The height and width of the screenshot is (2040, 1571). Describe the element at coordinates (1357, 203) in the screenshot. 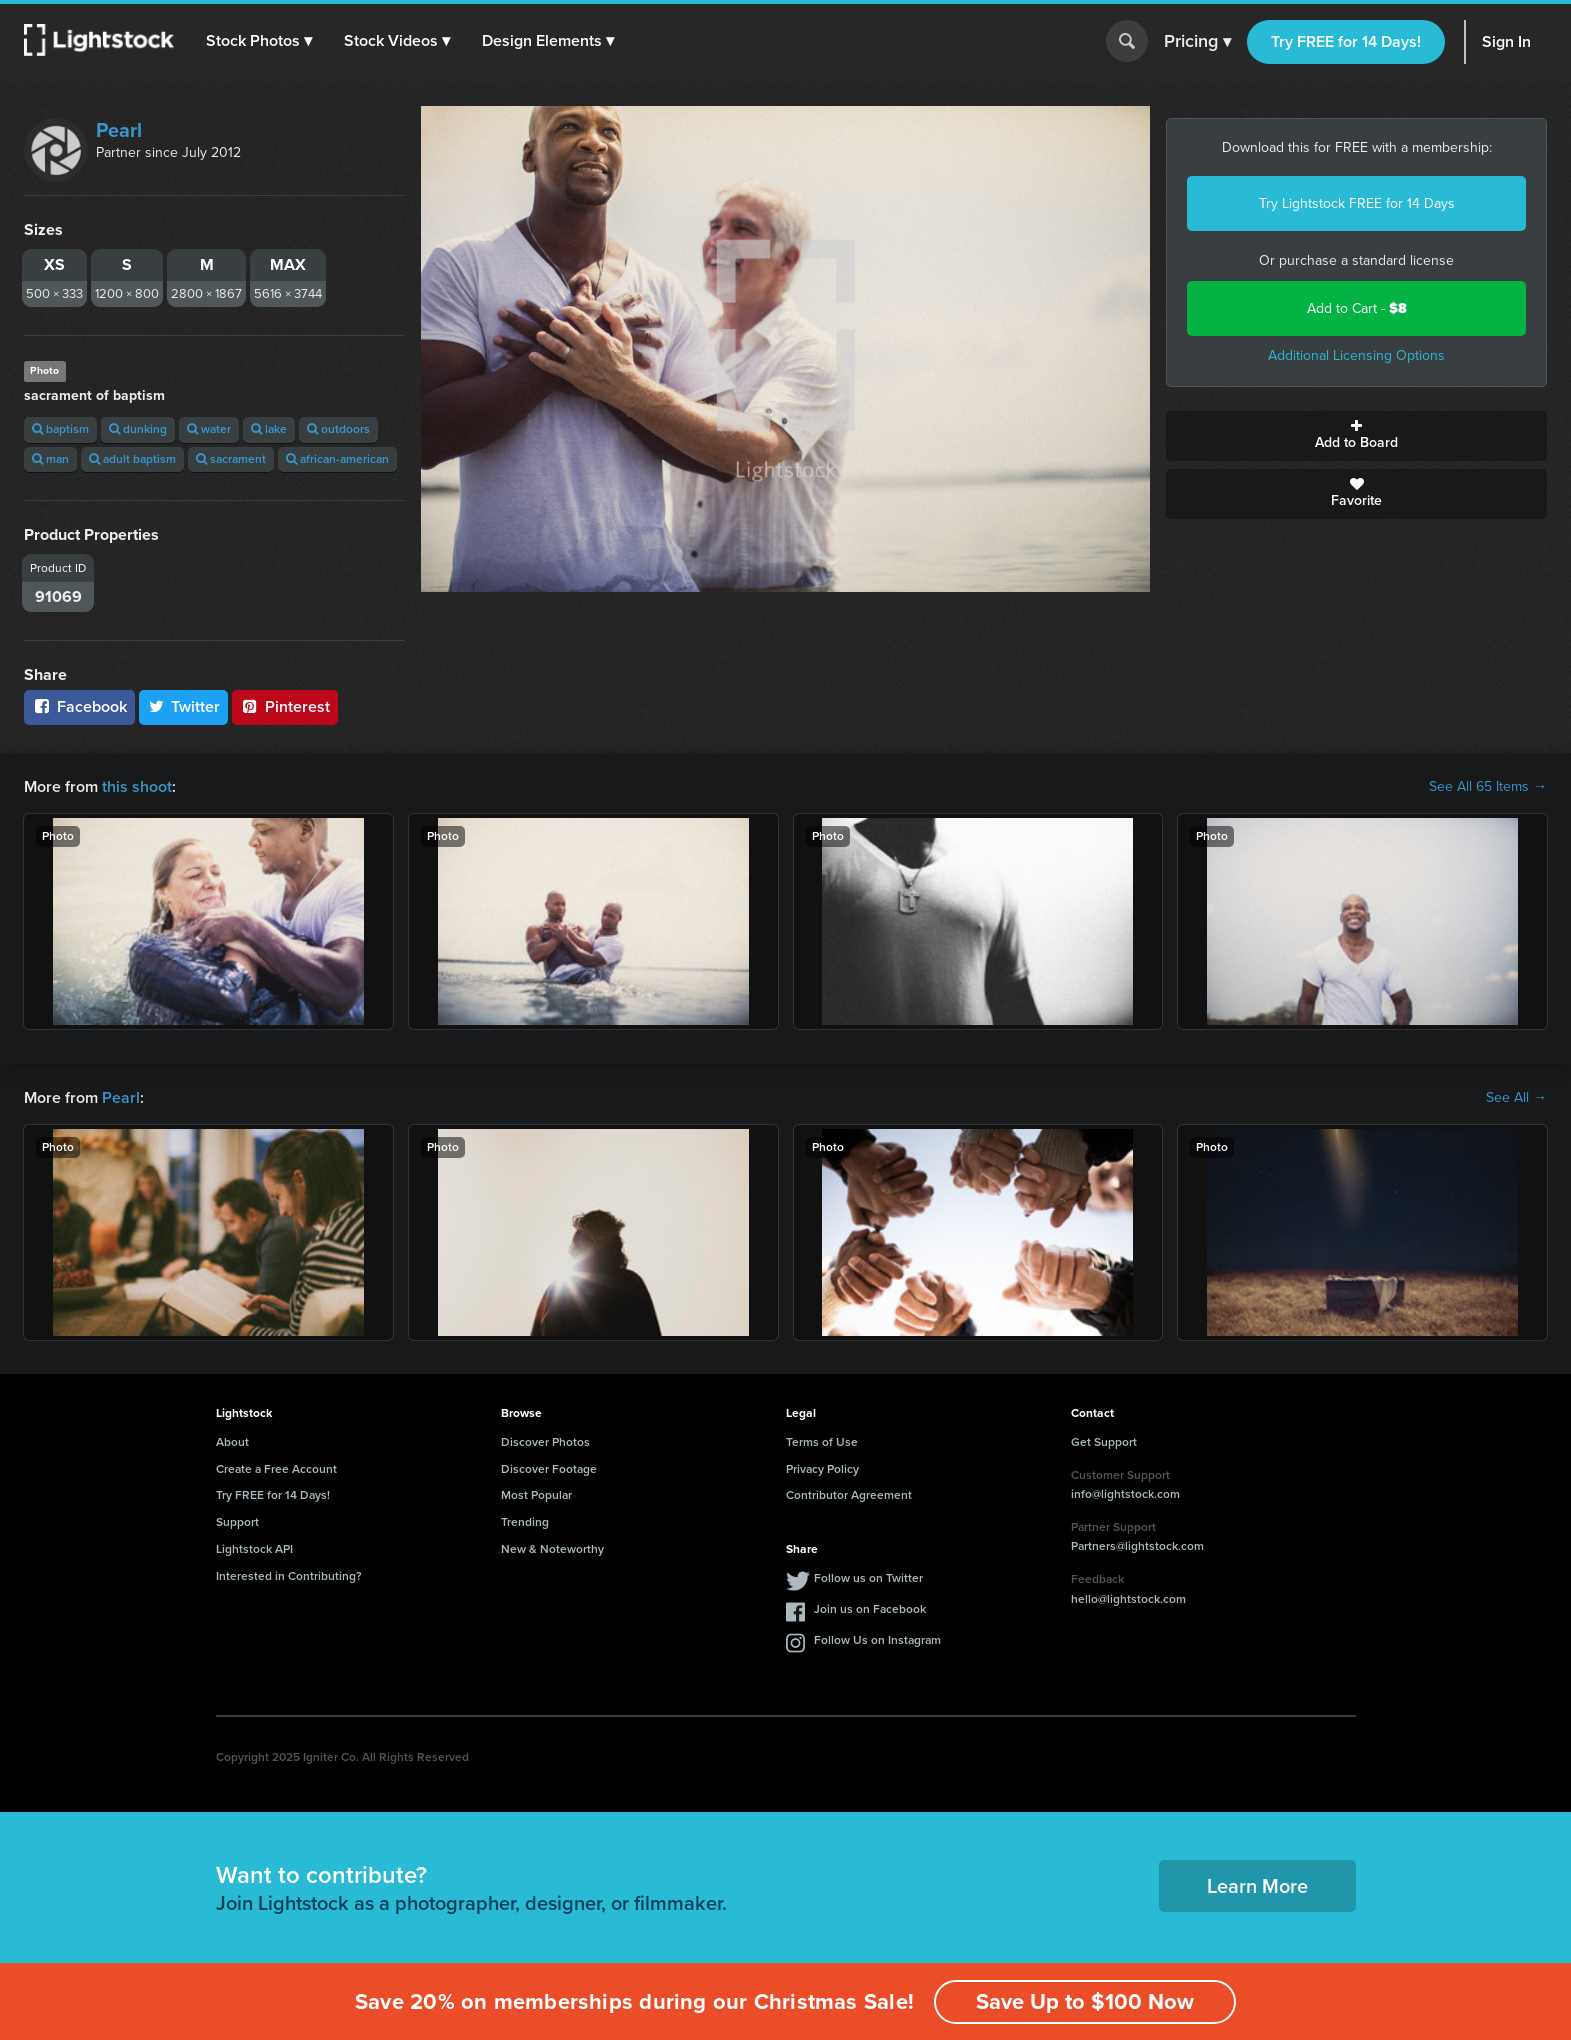

I see `Try Lightstock FREE for 14 Days` at that location.